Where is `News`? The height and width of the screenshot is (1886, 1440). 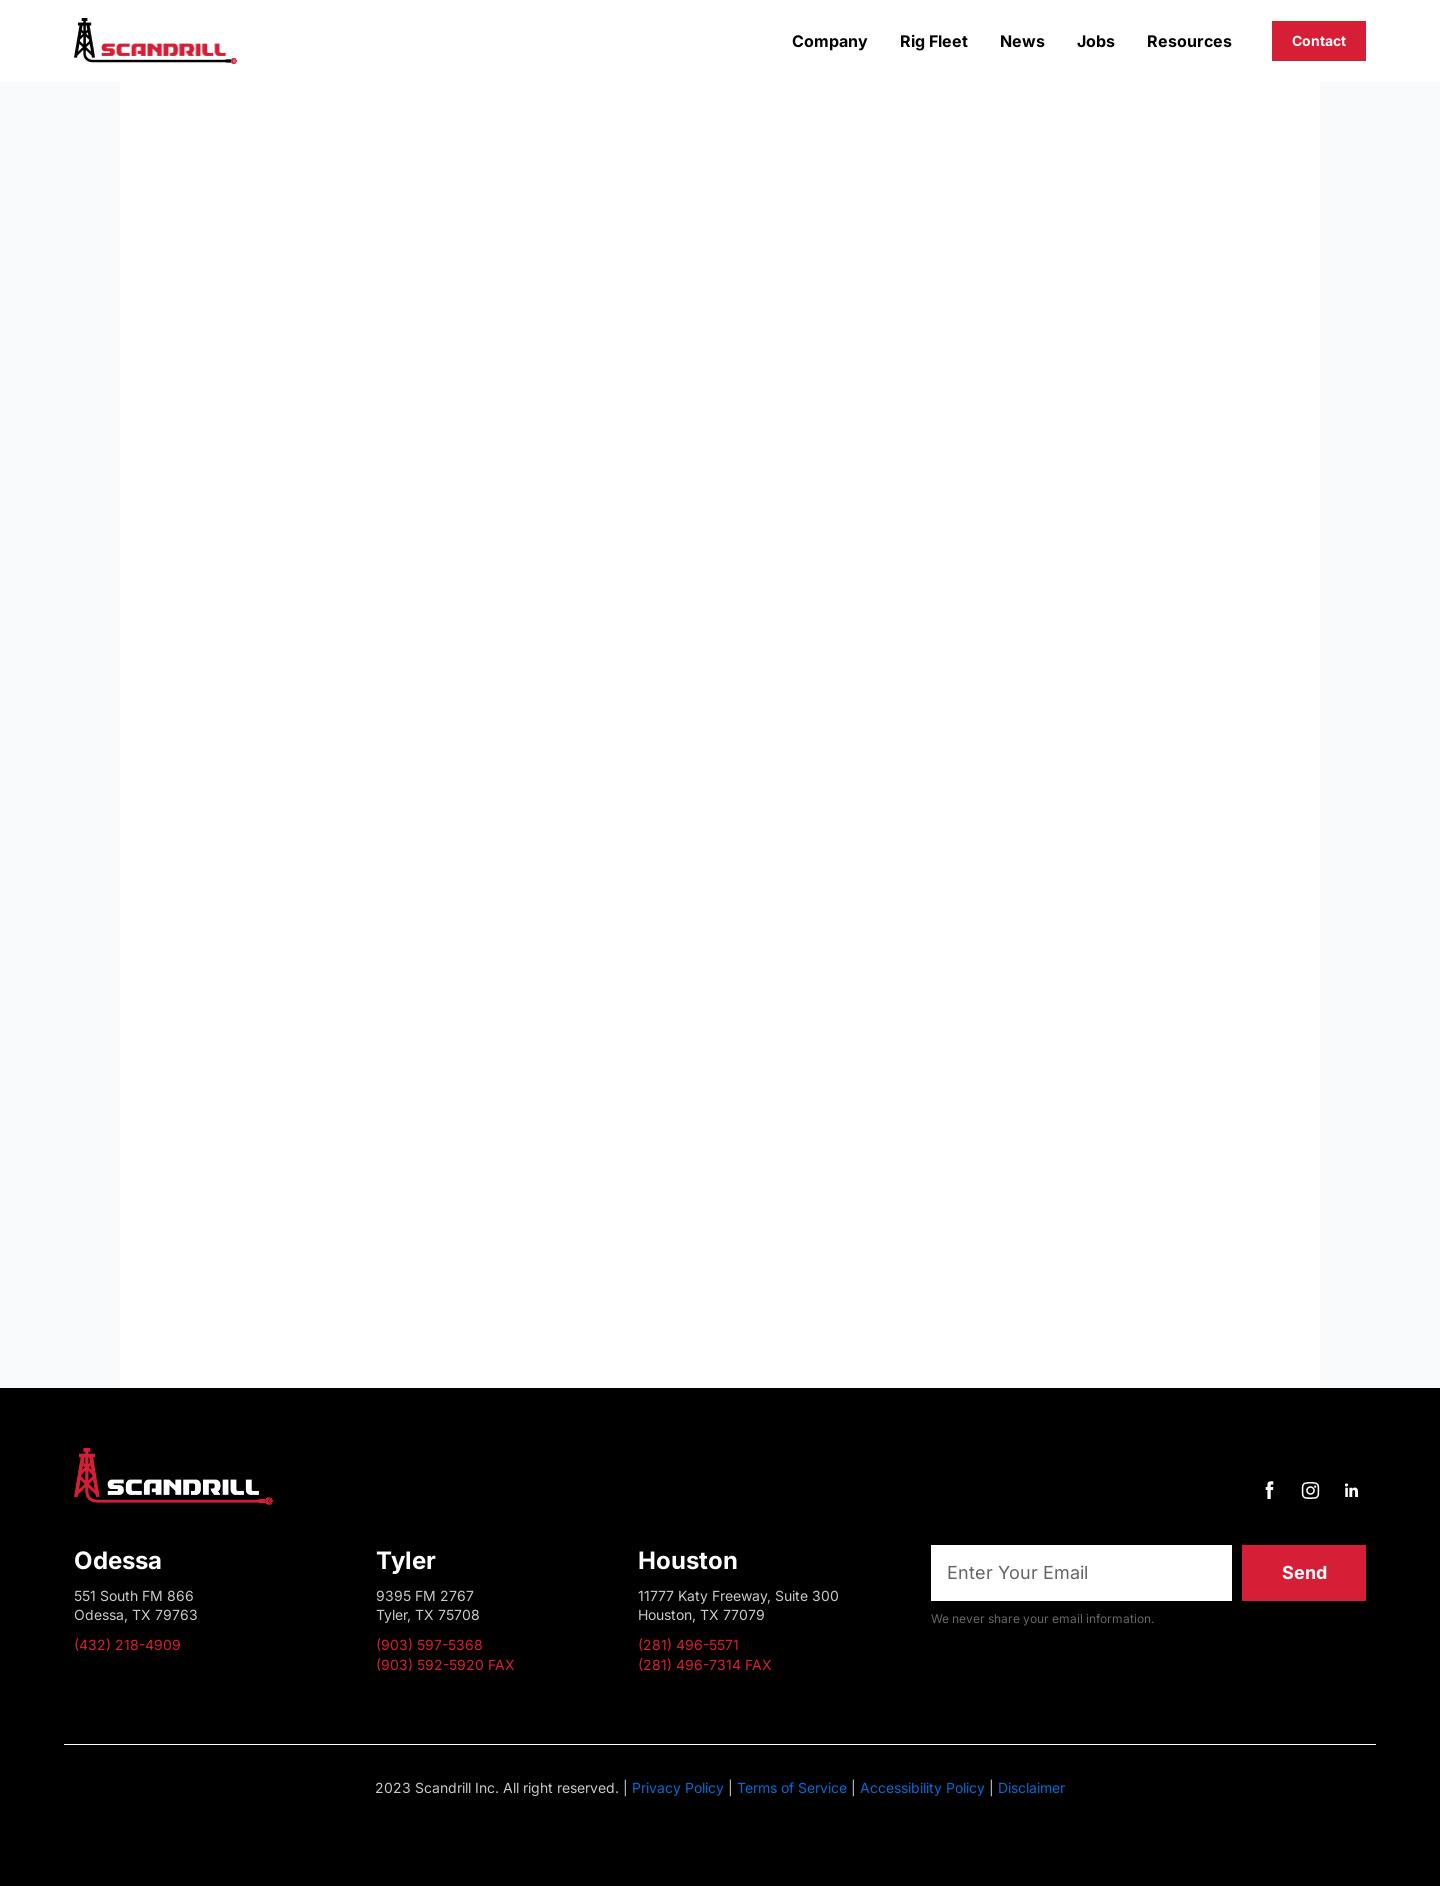 News is located at coordinates (1022, 41).